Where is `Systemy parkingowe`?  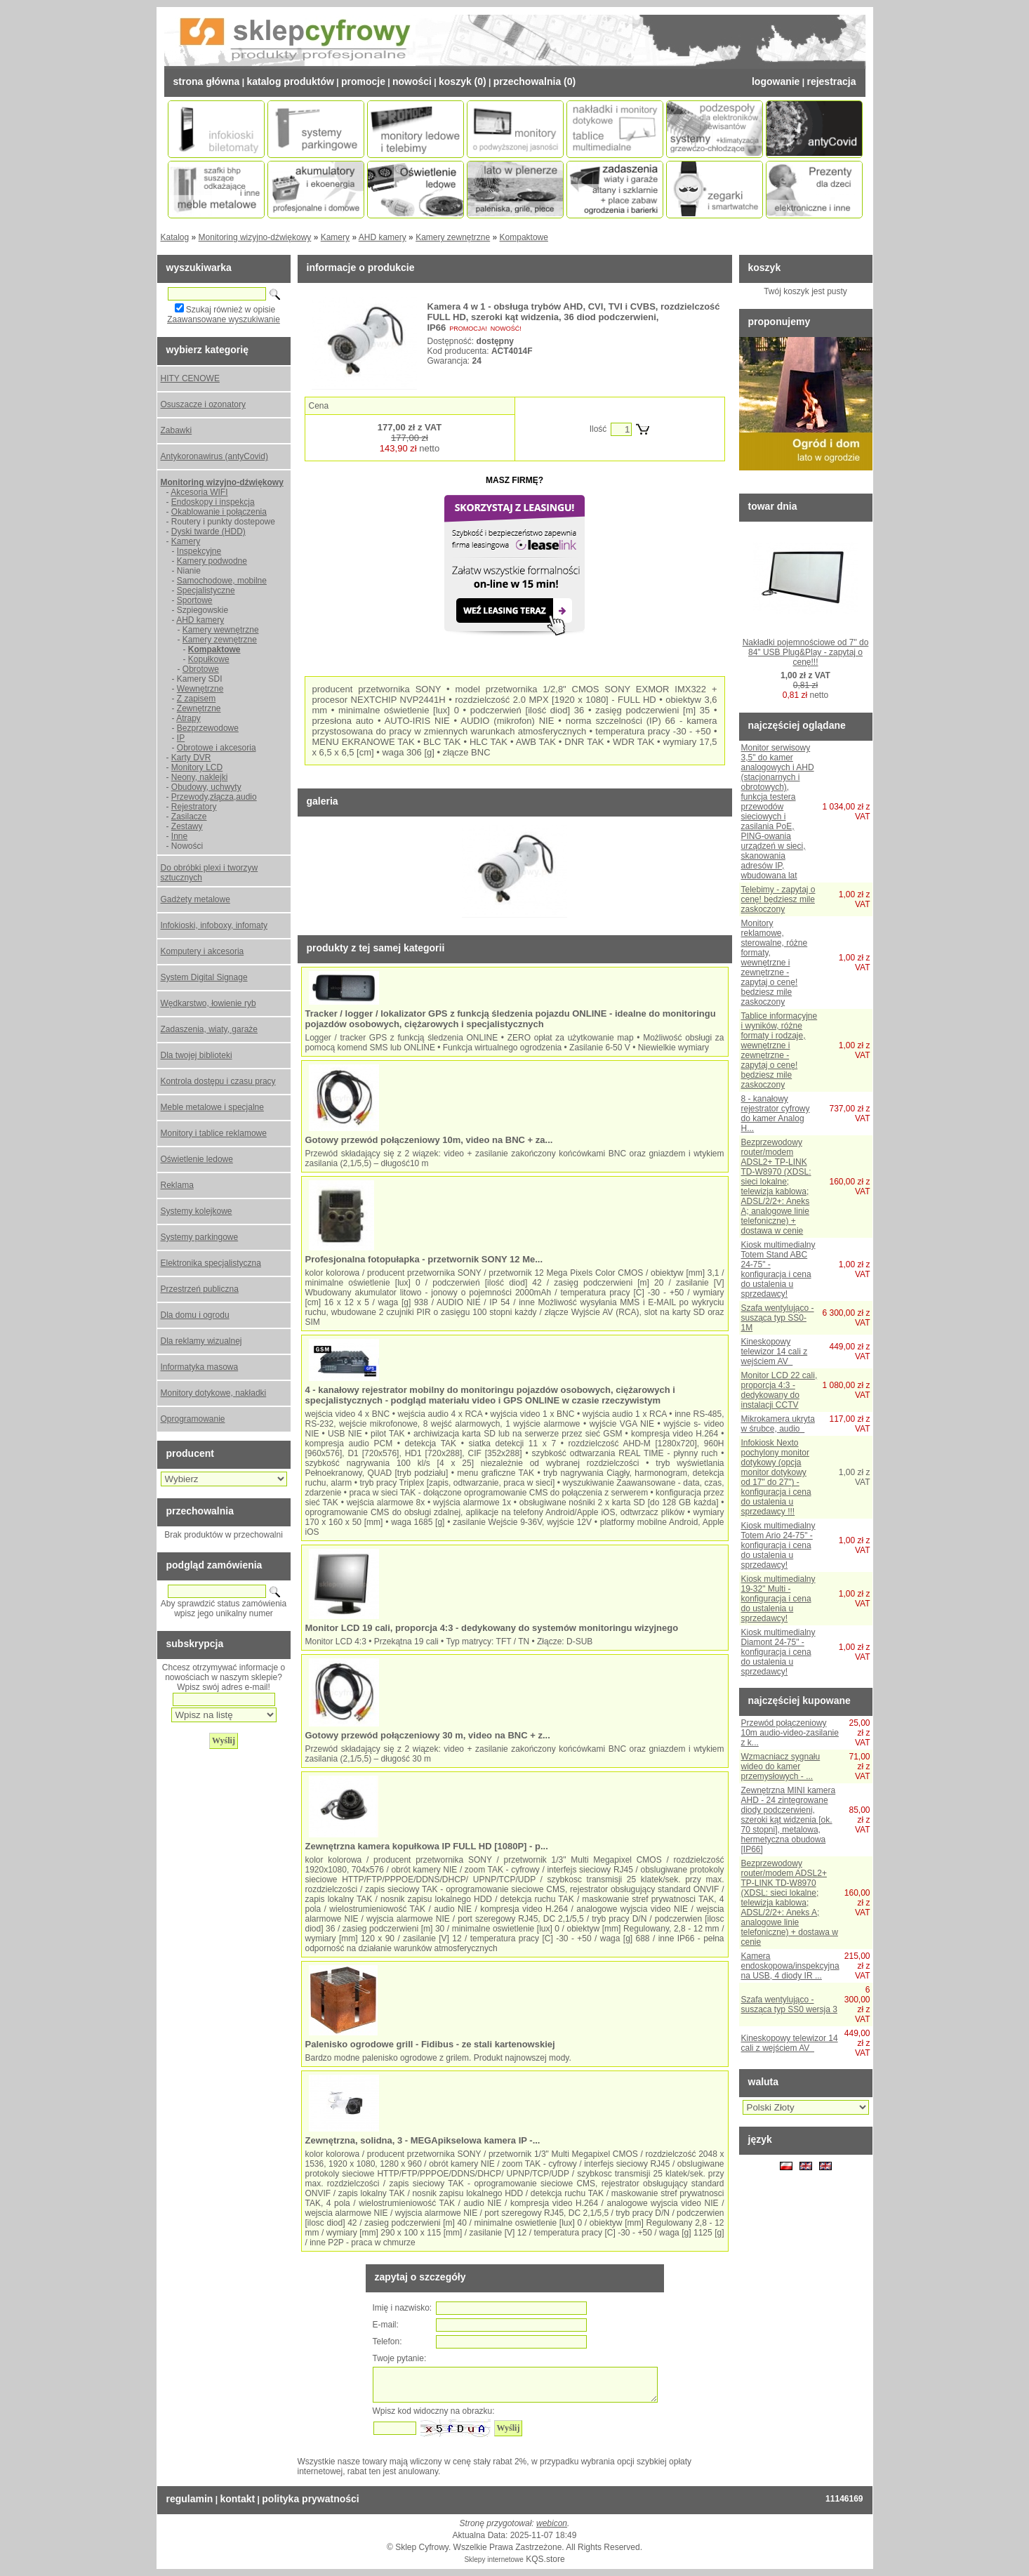
Systemy parkingowe is located at coordinates (200, 1237).